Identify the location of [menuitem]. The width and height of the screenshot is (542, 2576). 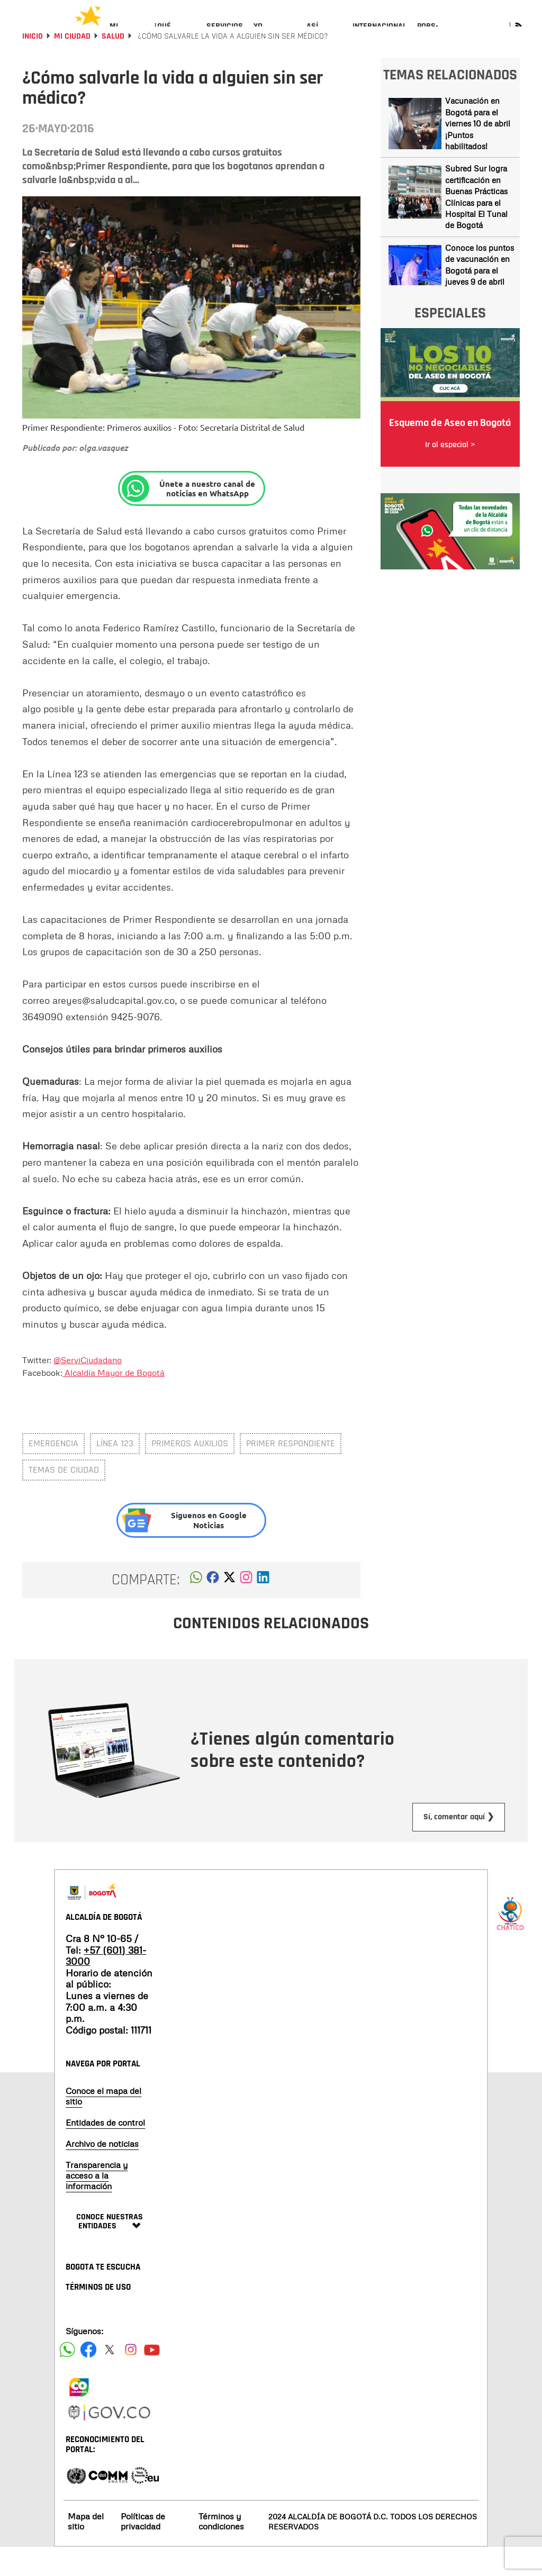
(126, 35).